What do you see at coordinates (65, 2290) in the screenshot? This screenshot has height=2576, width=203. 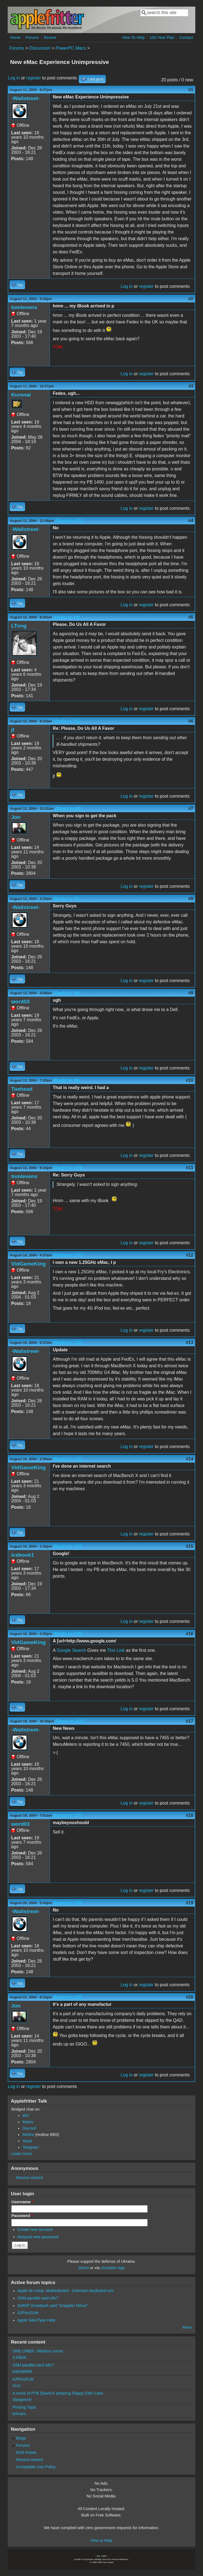 I see `Apple IIe comp. Motherboard - Unknown keyboard rom` at bounding box center [65, 2290].